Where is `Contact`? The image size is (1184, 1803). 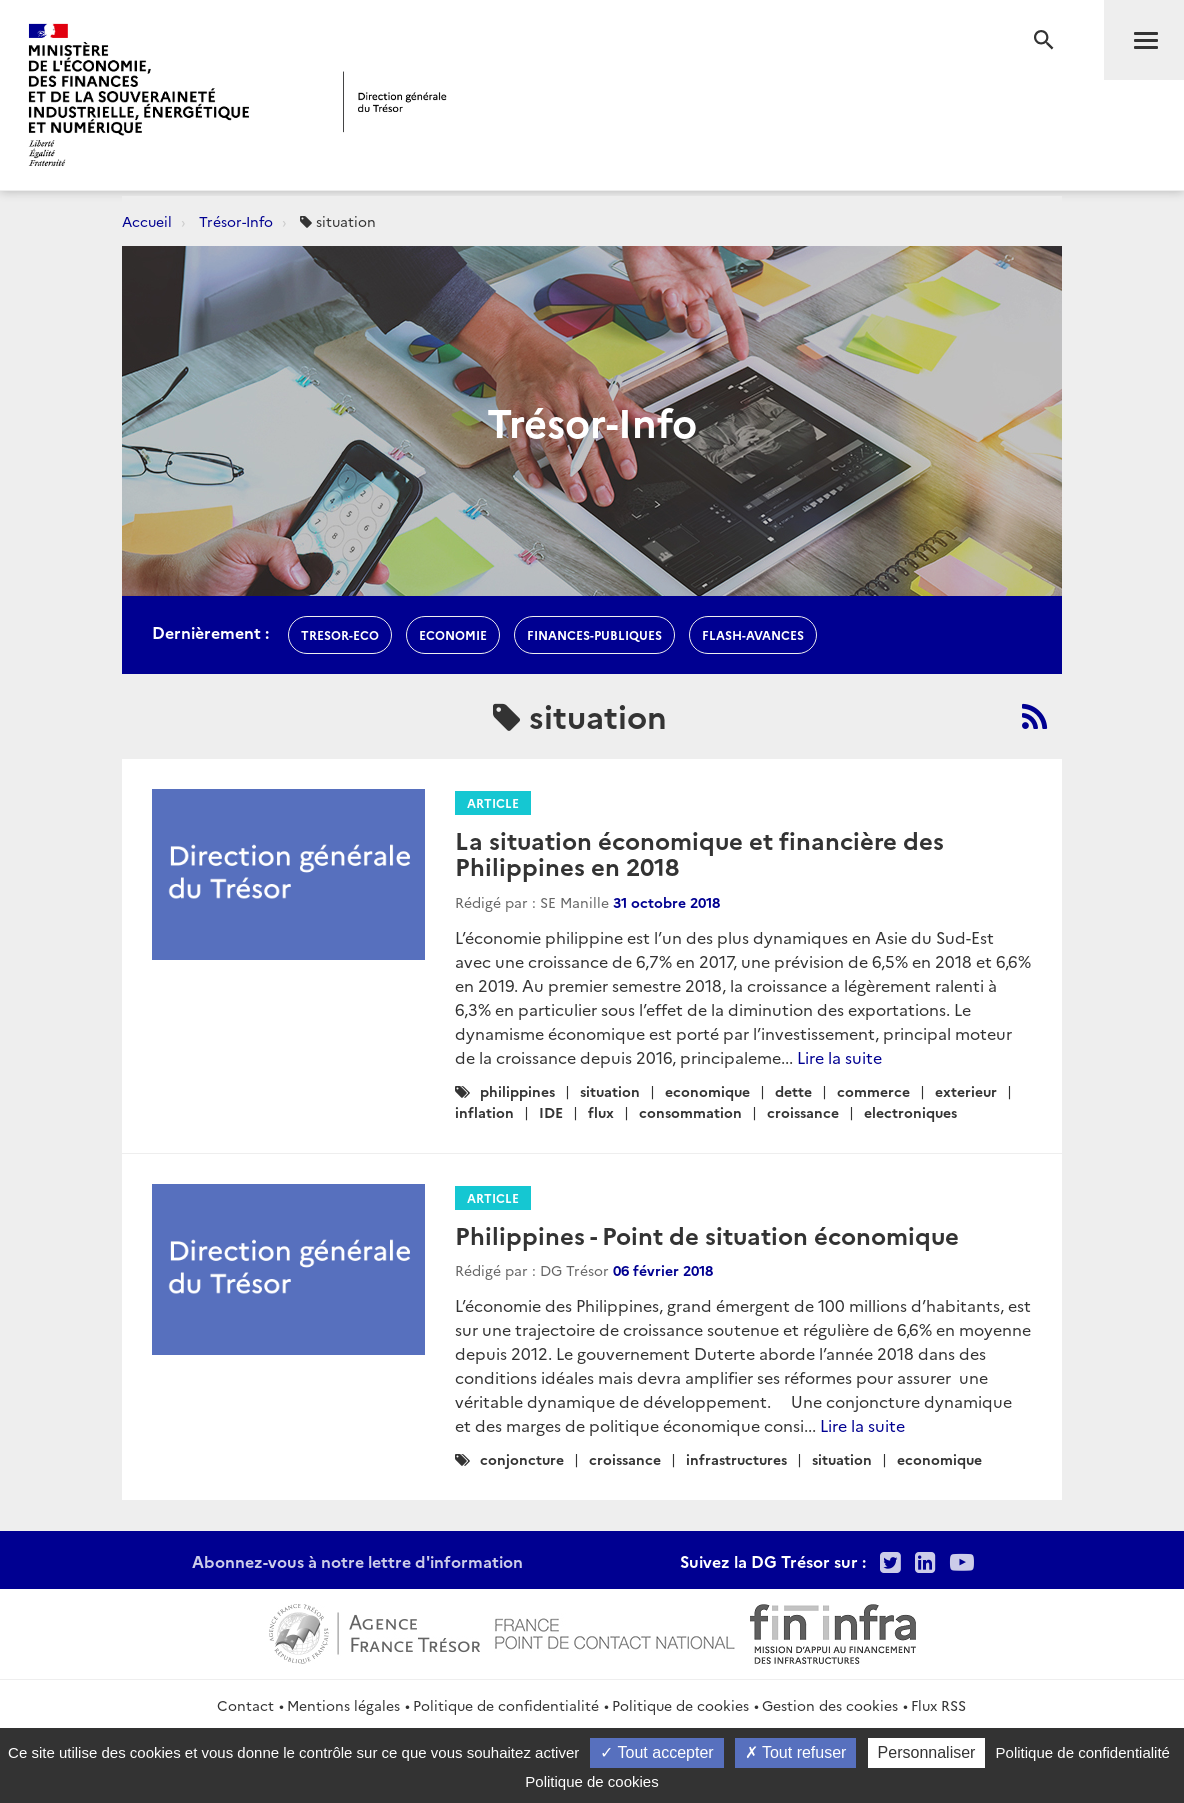
Contact is located at coordinates (245, 1705).